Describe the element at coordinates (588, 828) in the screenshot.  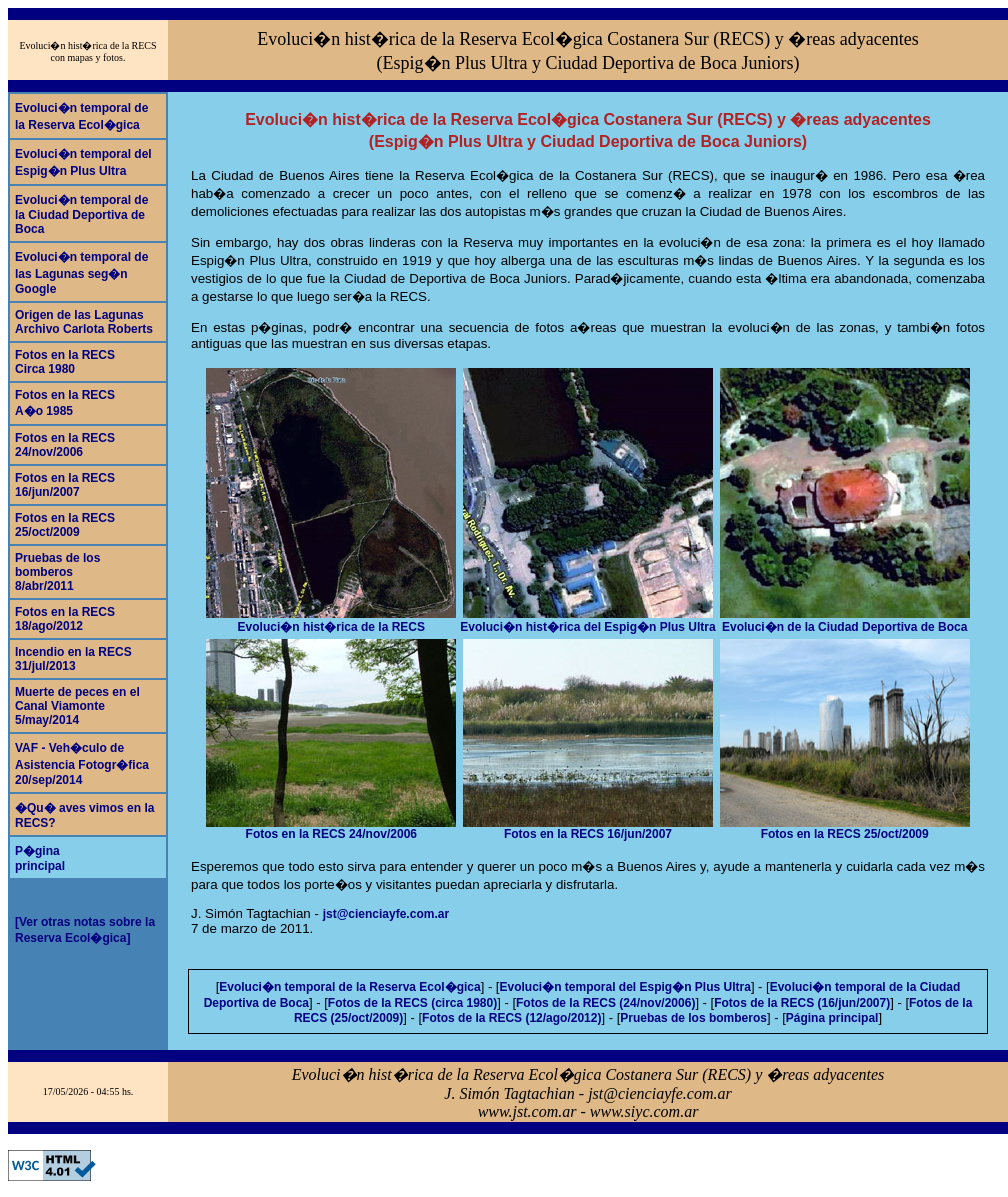
I see `Fotos en la RECS 16/jun/2007` at that location.